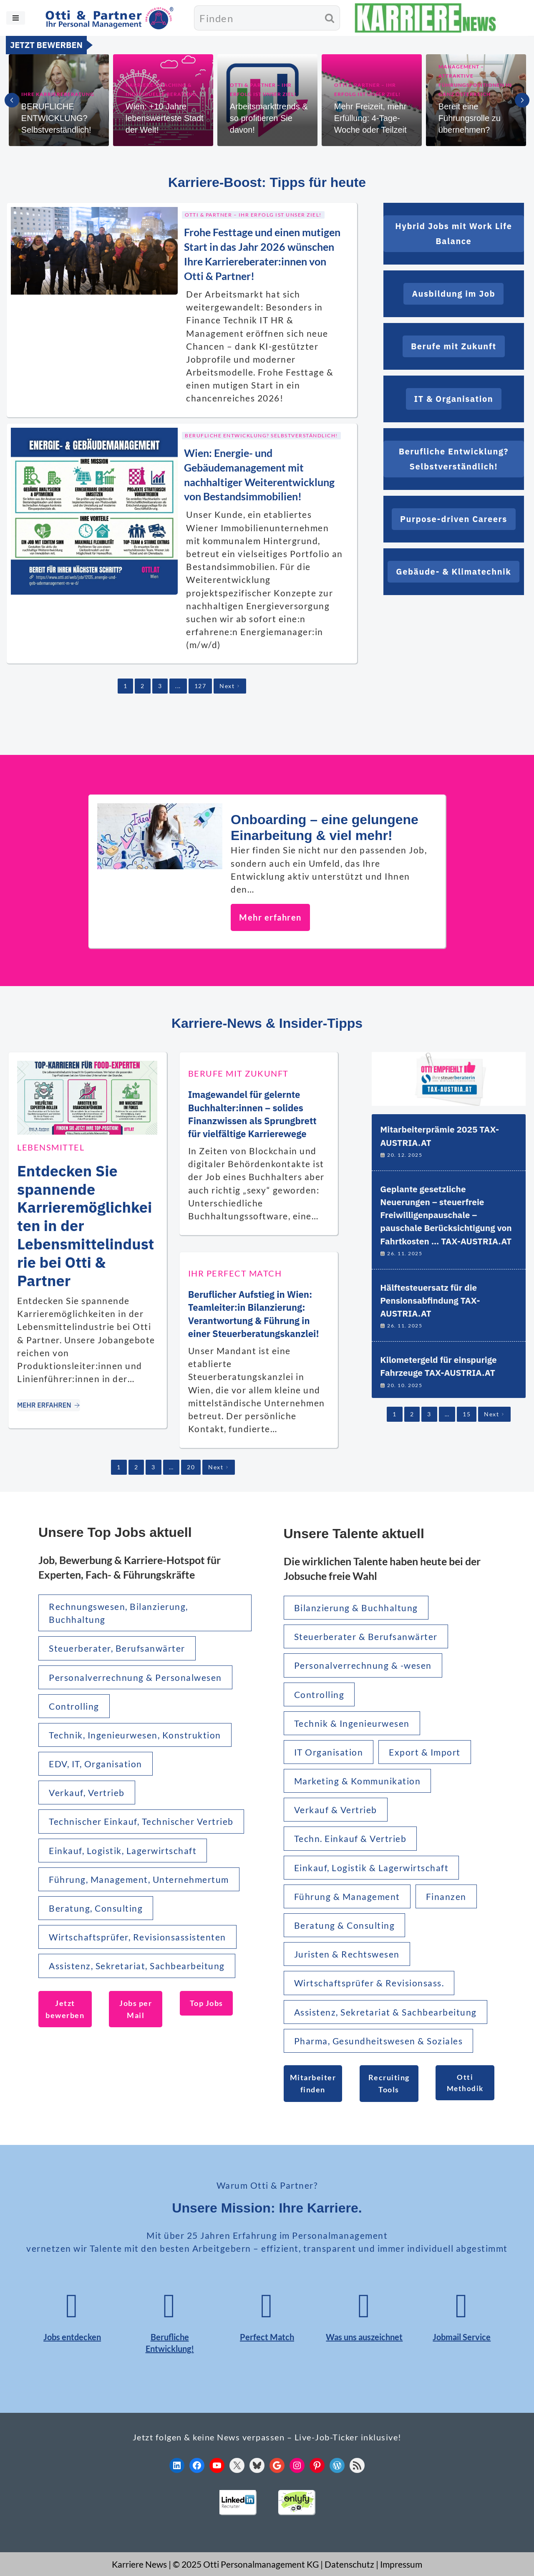  Describe the element at coordinates (137, 1965) in the screenshot. I see `Assistenz, Sekretariat, Sachbearbeitung` at that location.